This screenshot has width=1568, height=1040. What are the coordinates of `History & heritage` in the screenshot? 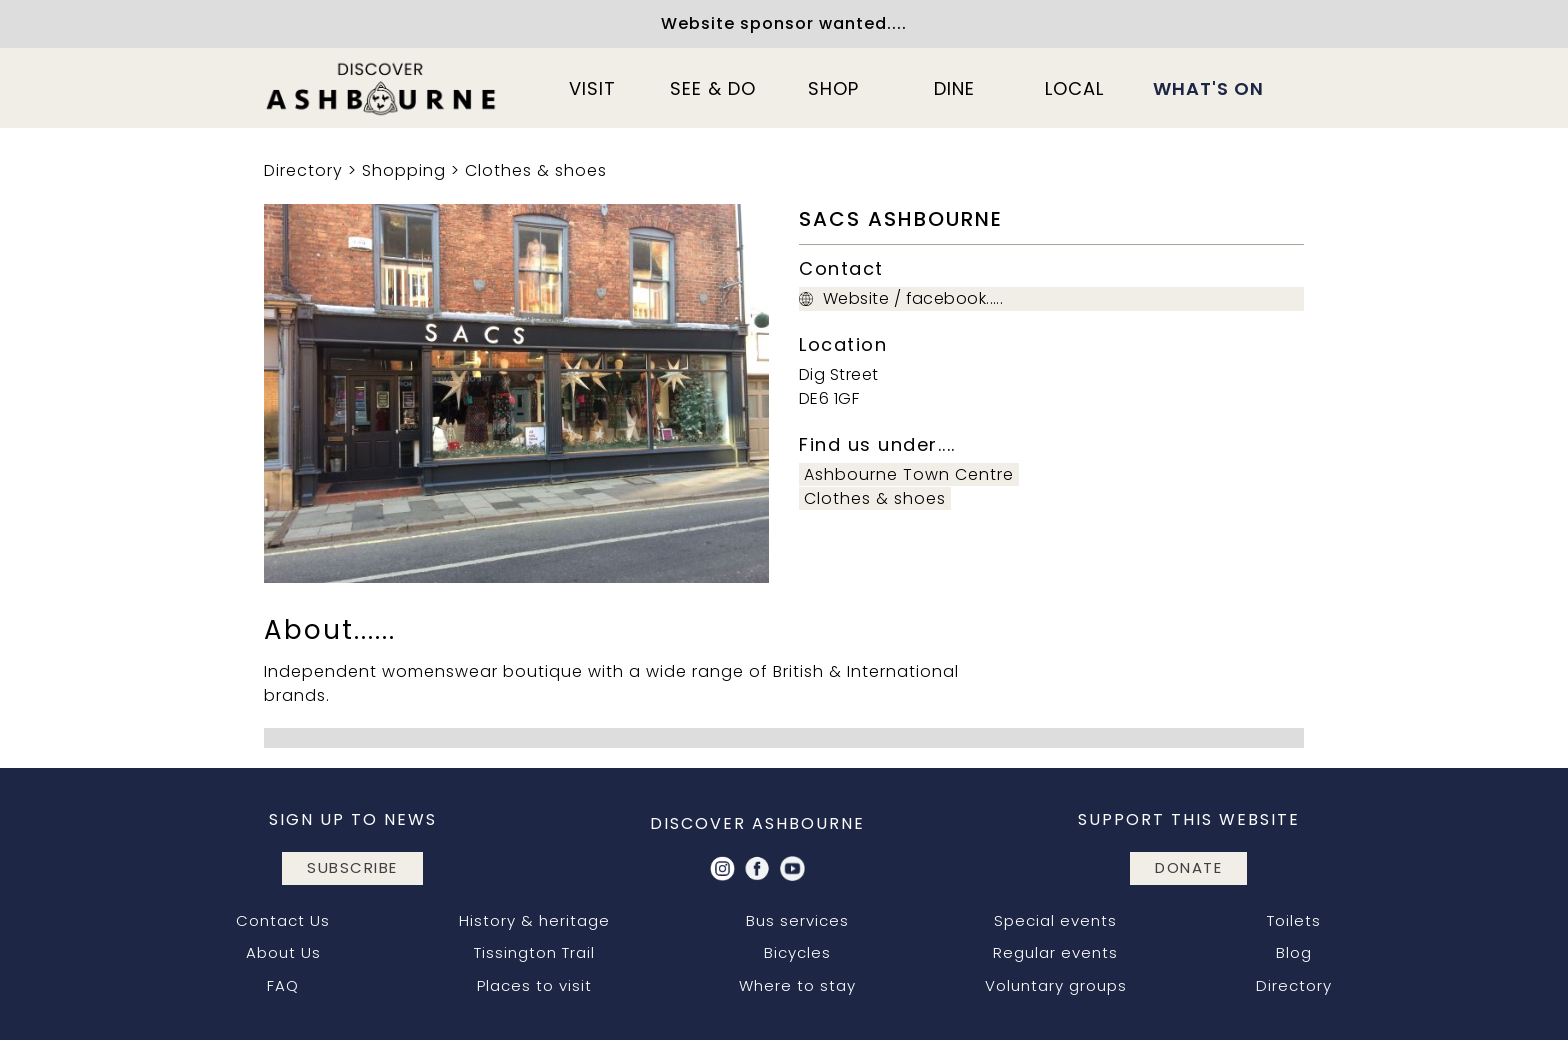 It's located at (534, 920).